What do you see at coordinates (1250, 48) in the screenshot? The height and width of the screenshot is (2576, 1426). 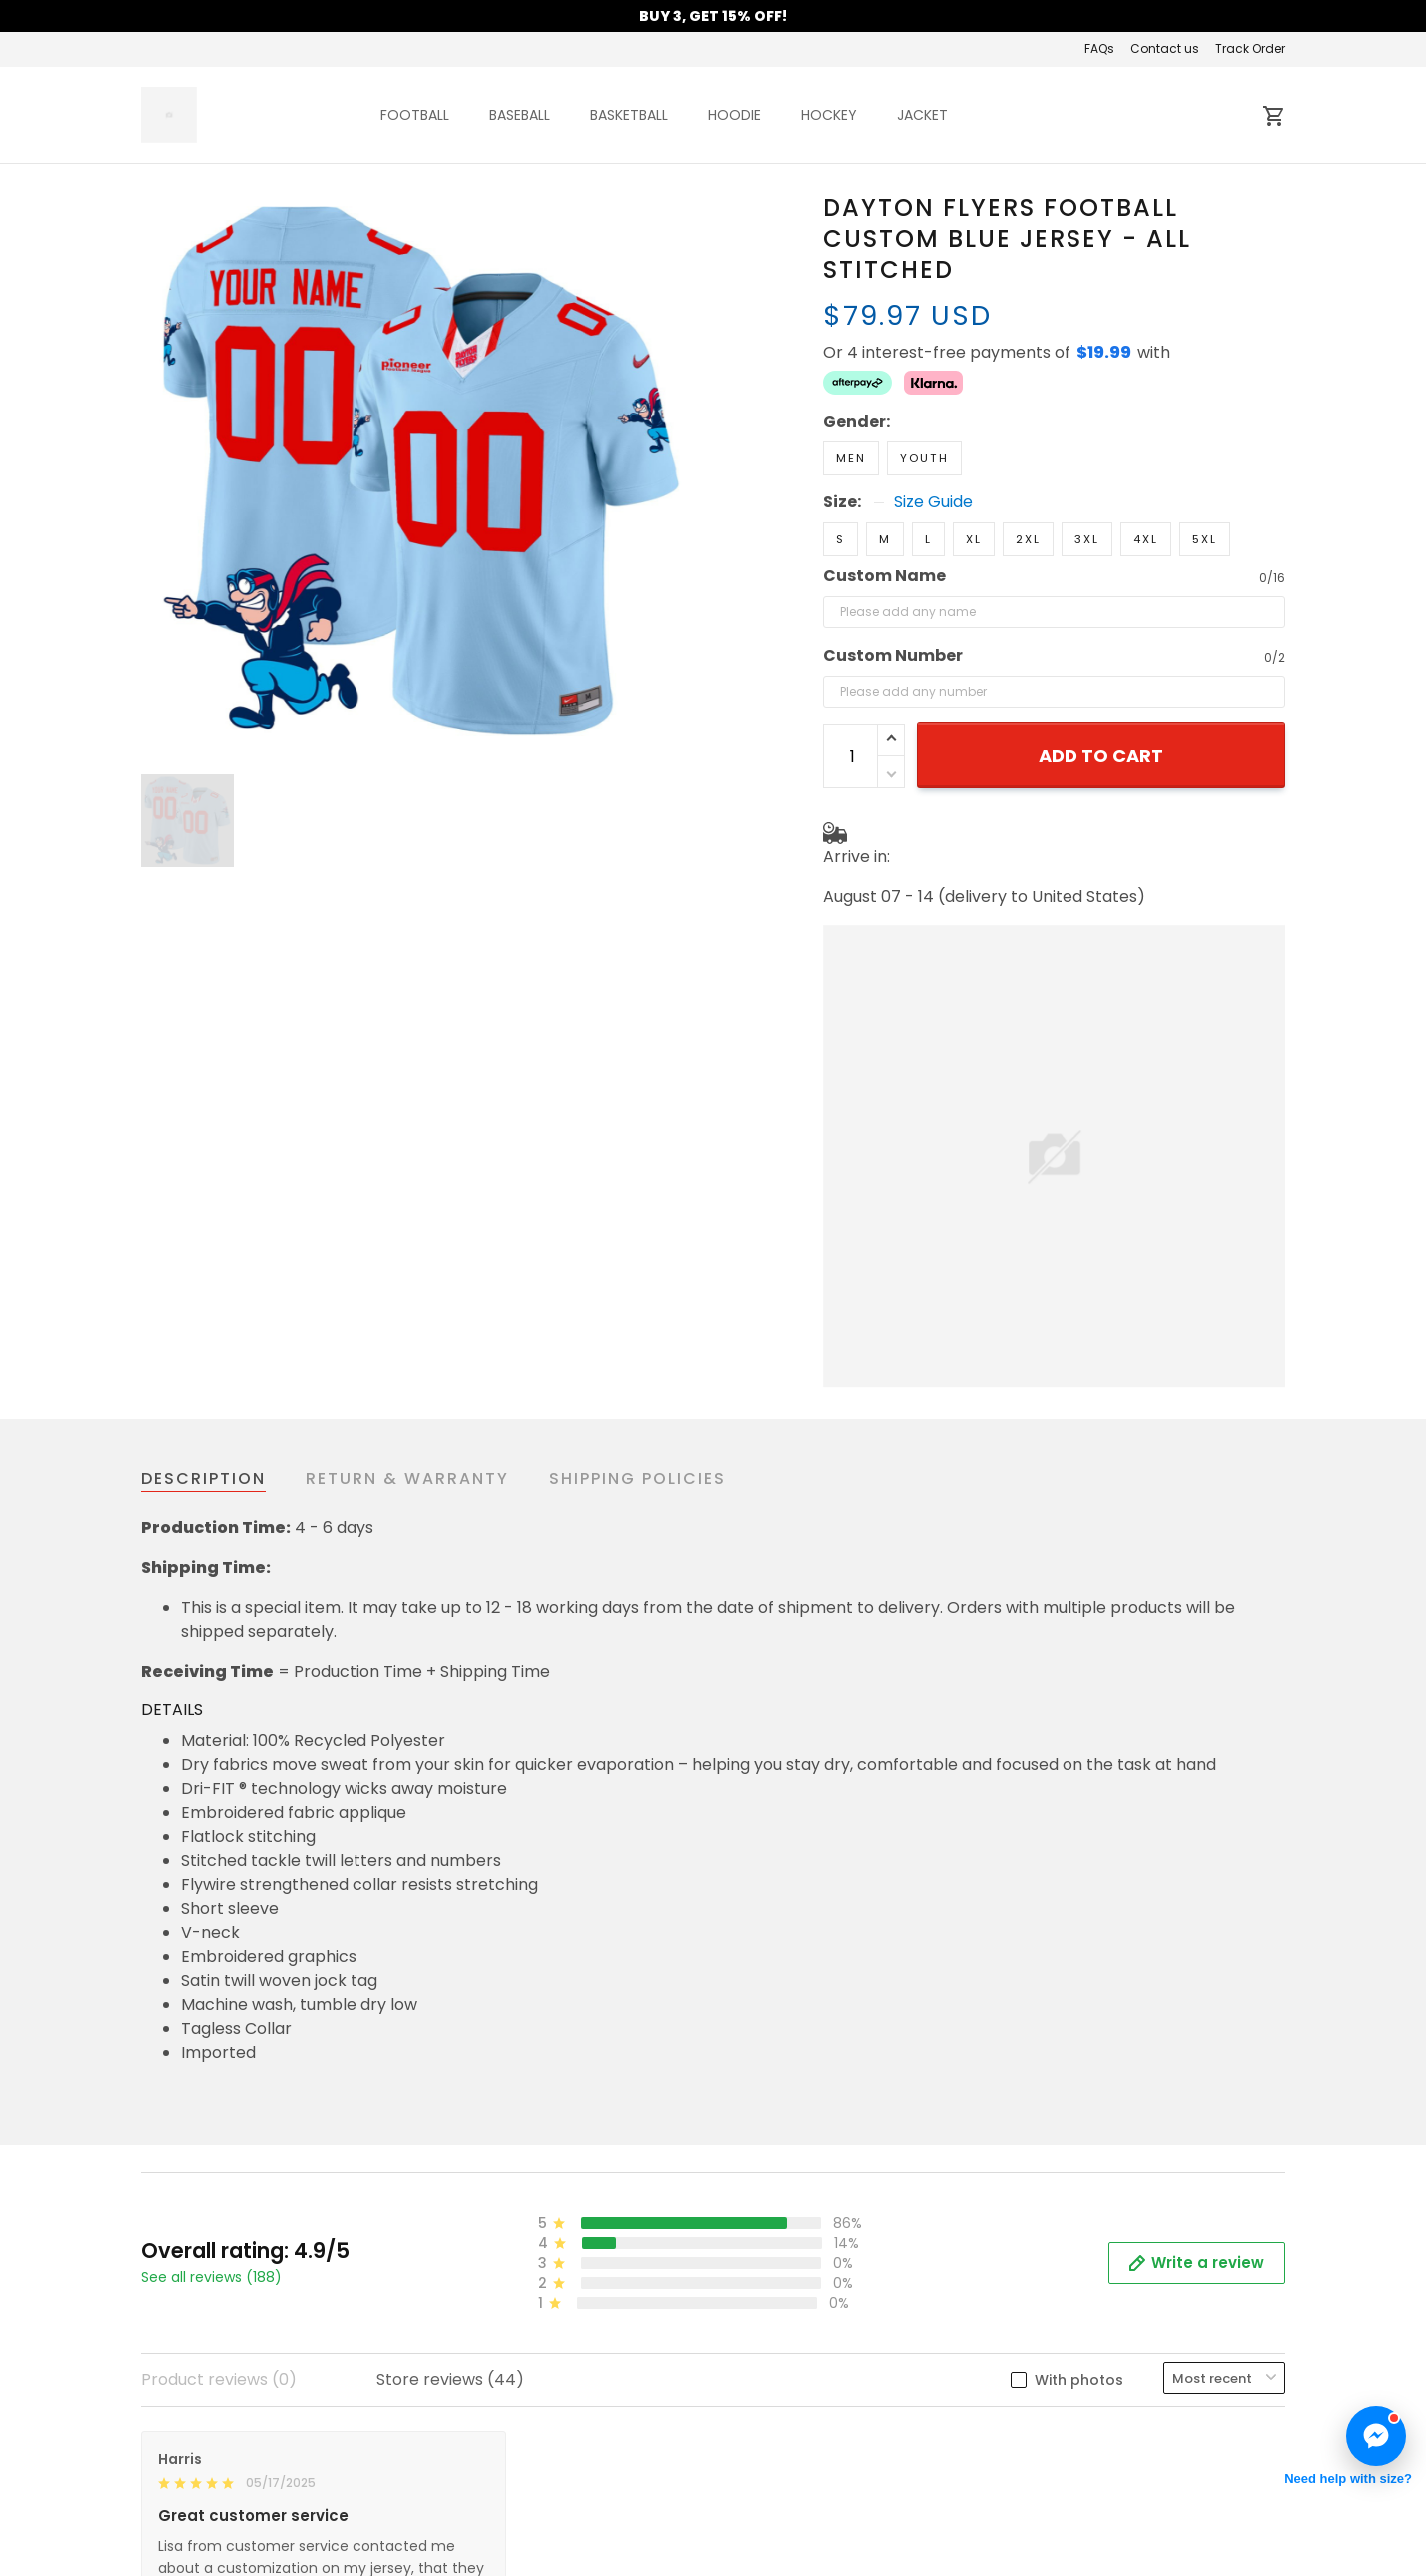 I see `Track Order` at bounding box center [1250, 48].